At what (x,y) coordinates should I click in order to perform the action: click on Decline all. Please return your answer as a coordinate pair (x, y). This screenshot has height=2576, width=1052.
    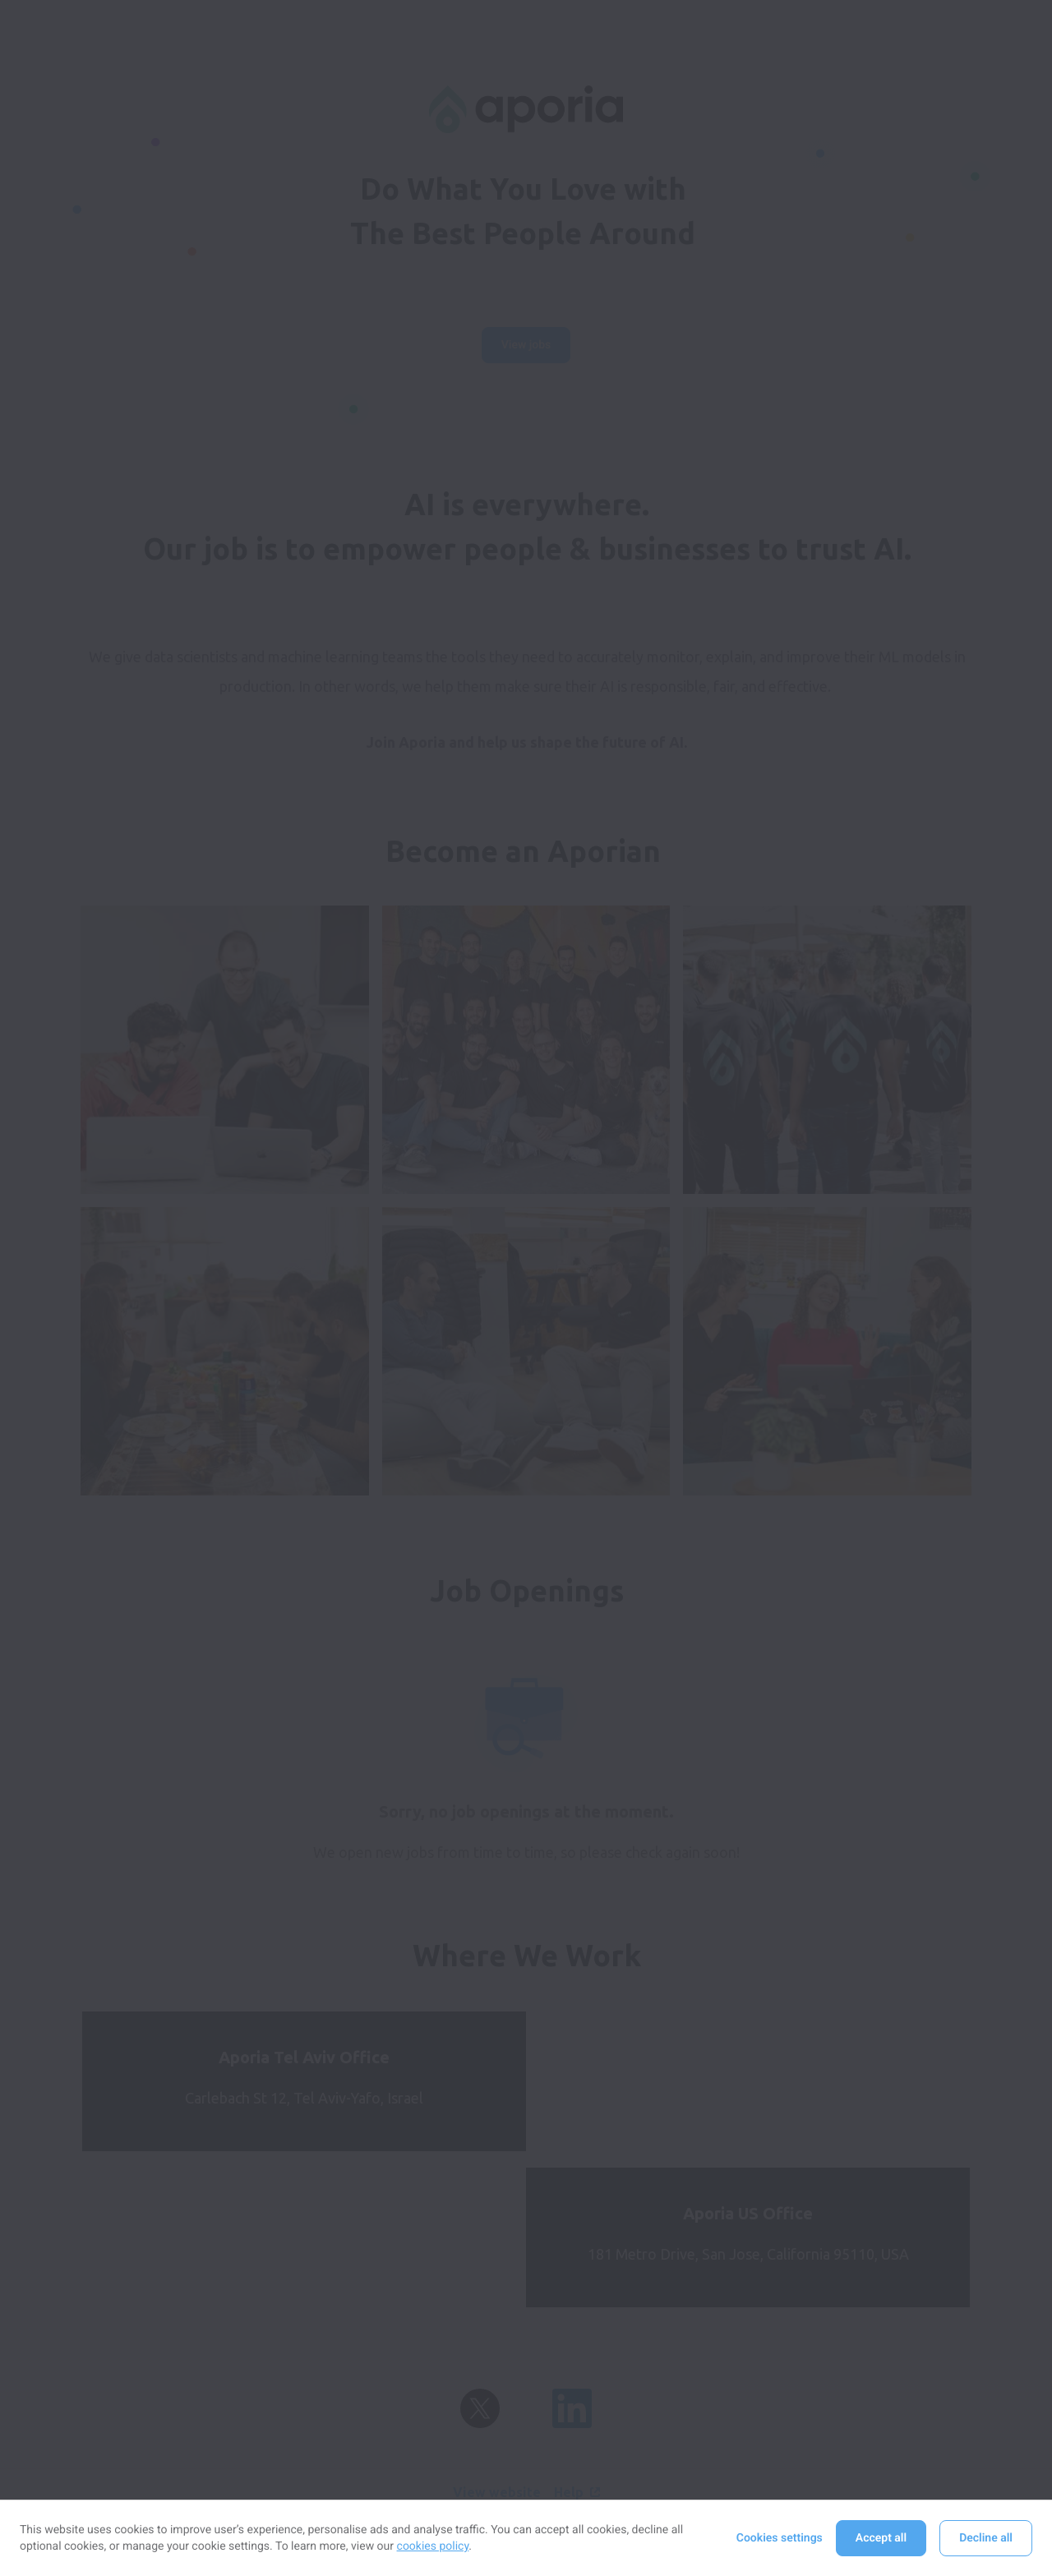
    Looking at the image, I should click on (986, 2538).